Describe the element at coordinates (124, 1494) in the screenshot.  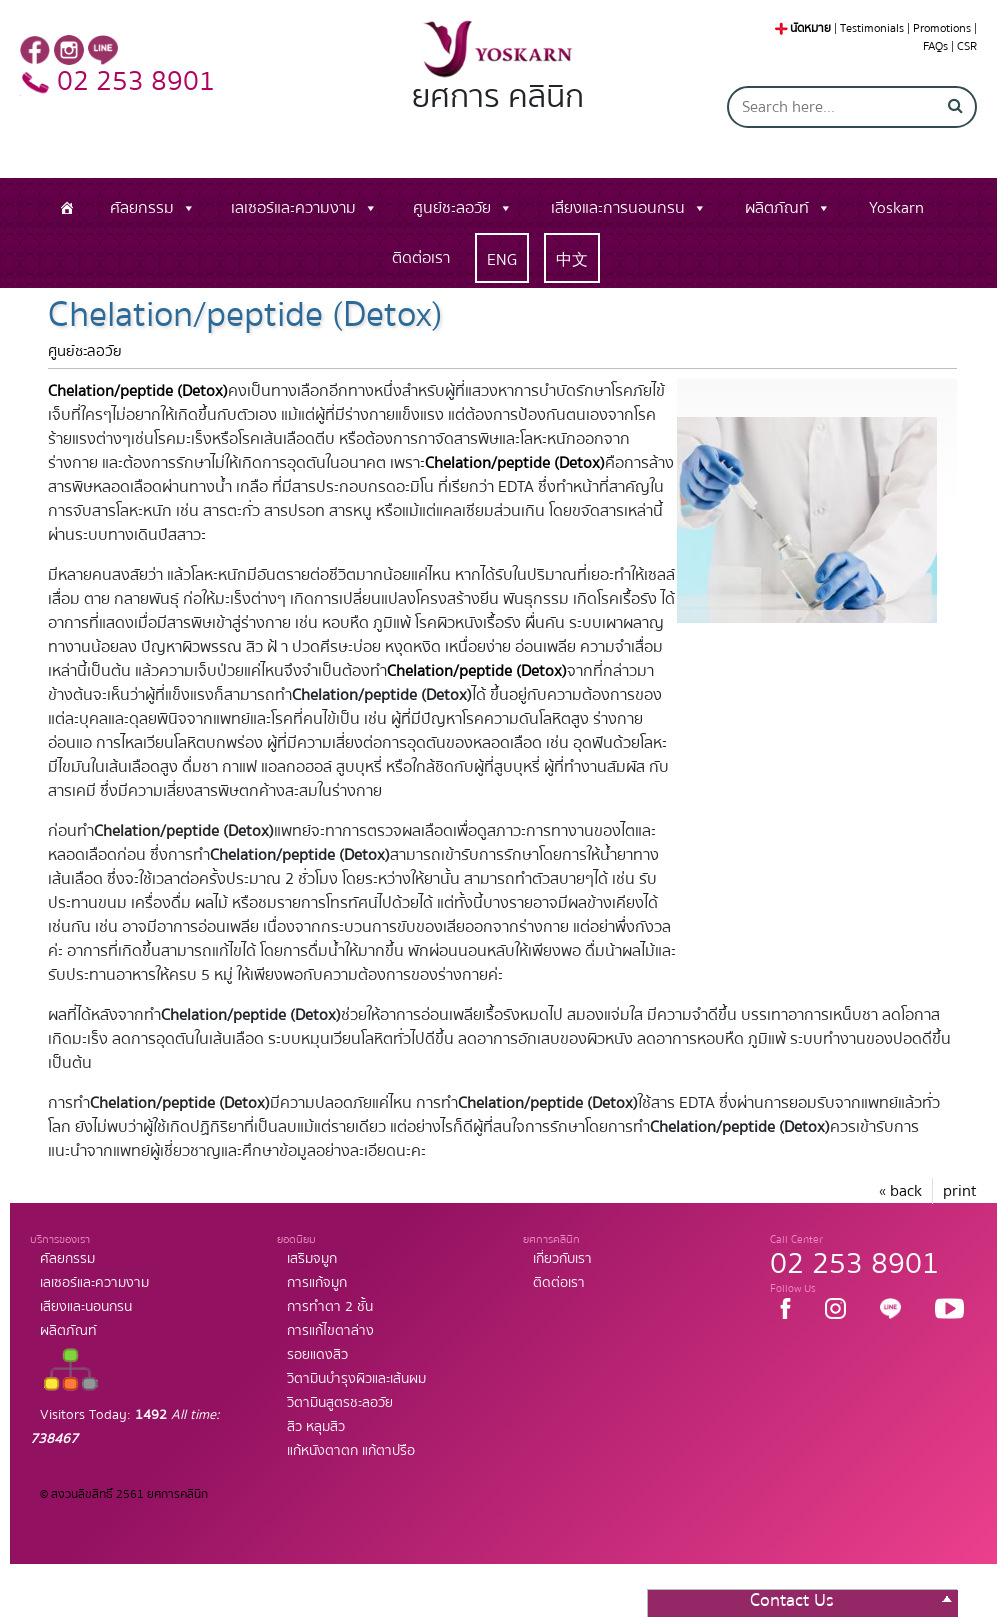
I see `© สงวนลิขสิทธิ์ 2561 ยศการคลินิก` at that location.